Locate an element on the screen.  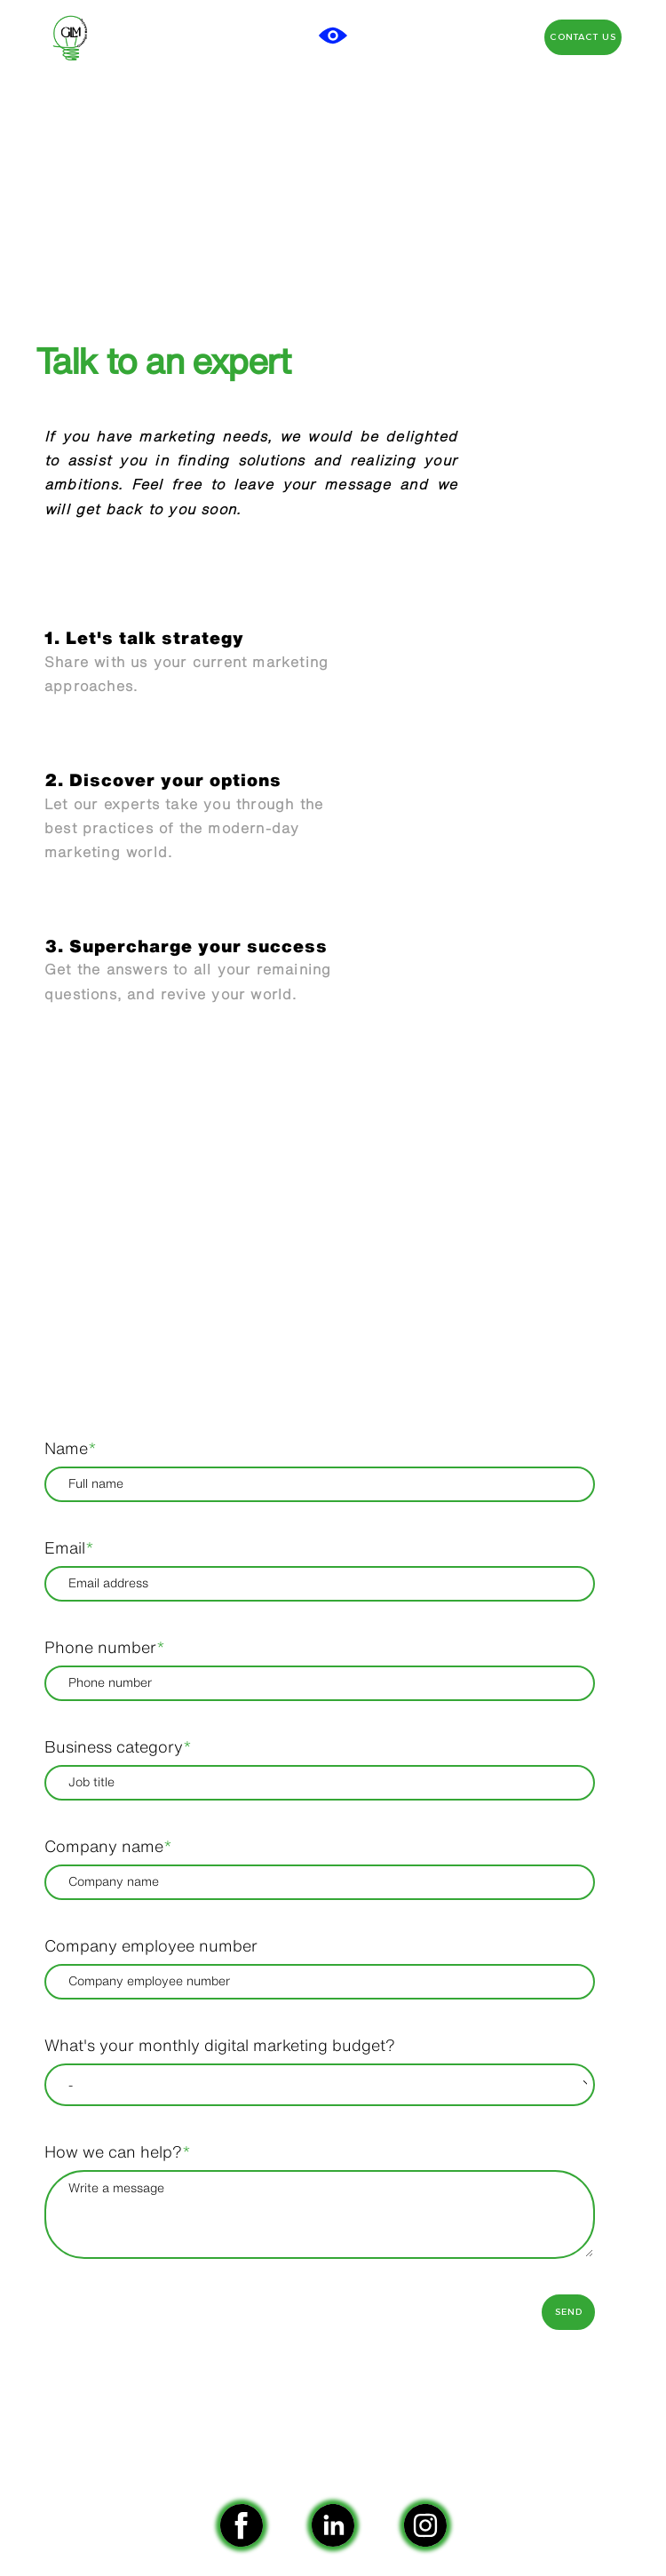
Company name is located at coordinates (108, 1846).